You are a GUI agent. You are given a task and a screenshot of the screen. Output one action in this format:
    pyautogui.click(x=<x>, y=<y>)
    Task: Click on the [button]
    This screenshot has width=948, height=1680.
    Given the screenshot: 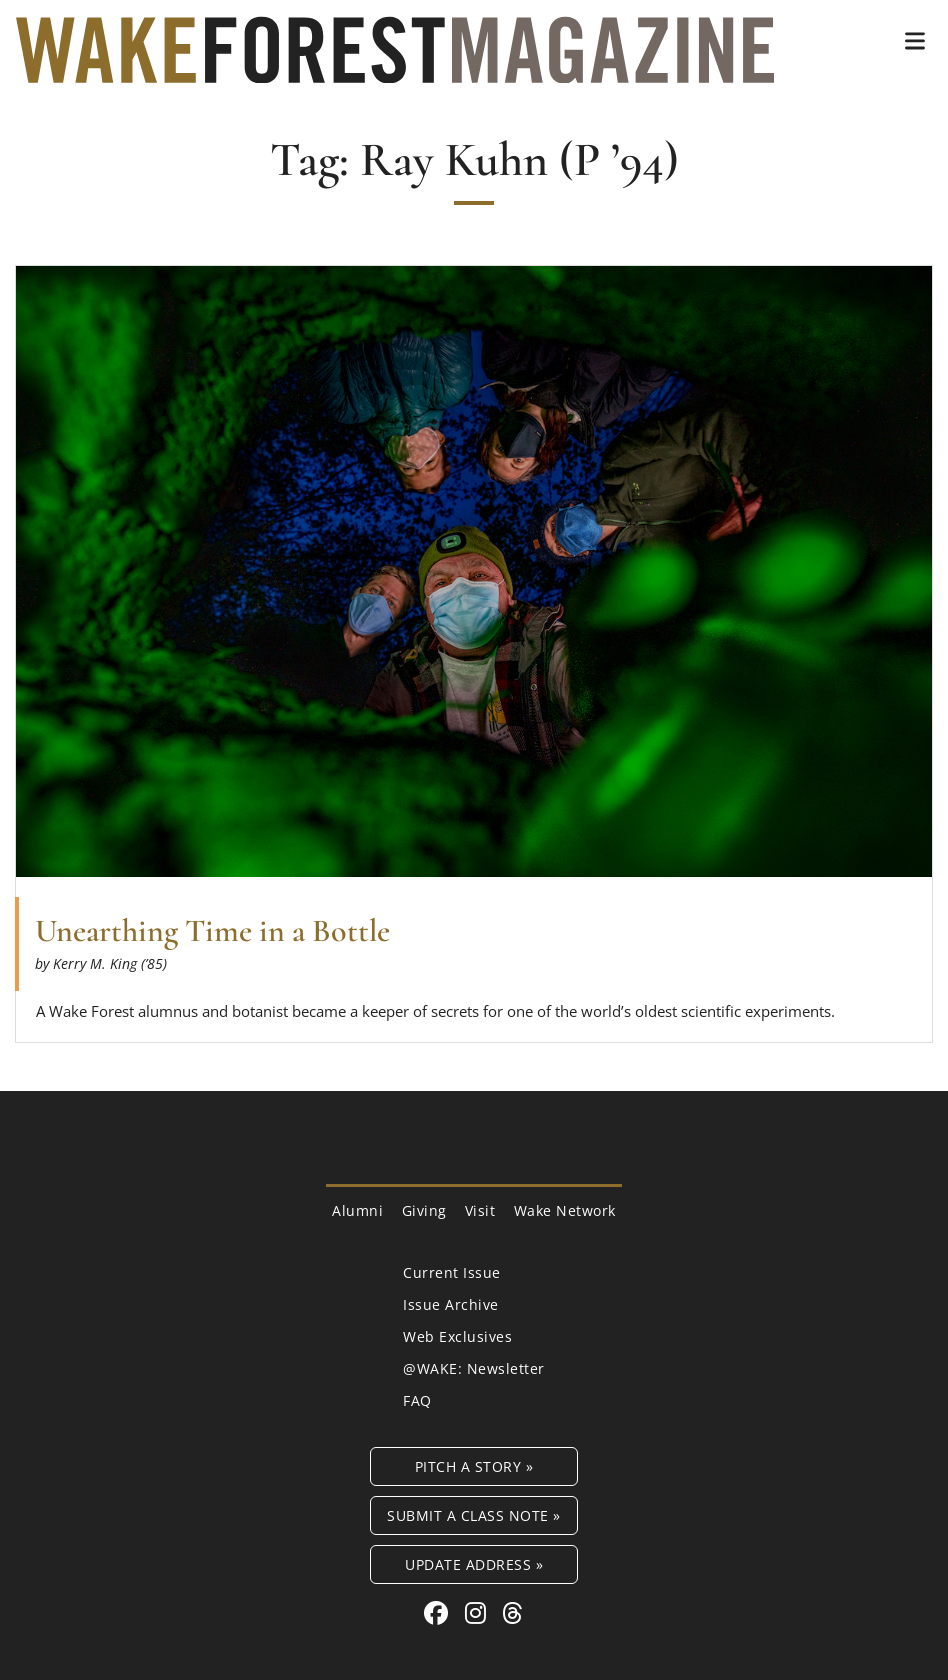 What is the action you would take?
    pyautogui.click(x=915, y=41)
    